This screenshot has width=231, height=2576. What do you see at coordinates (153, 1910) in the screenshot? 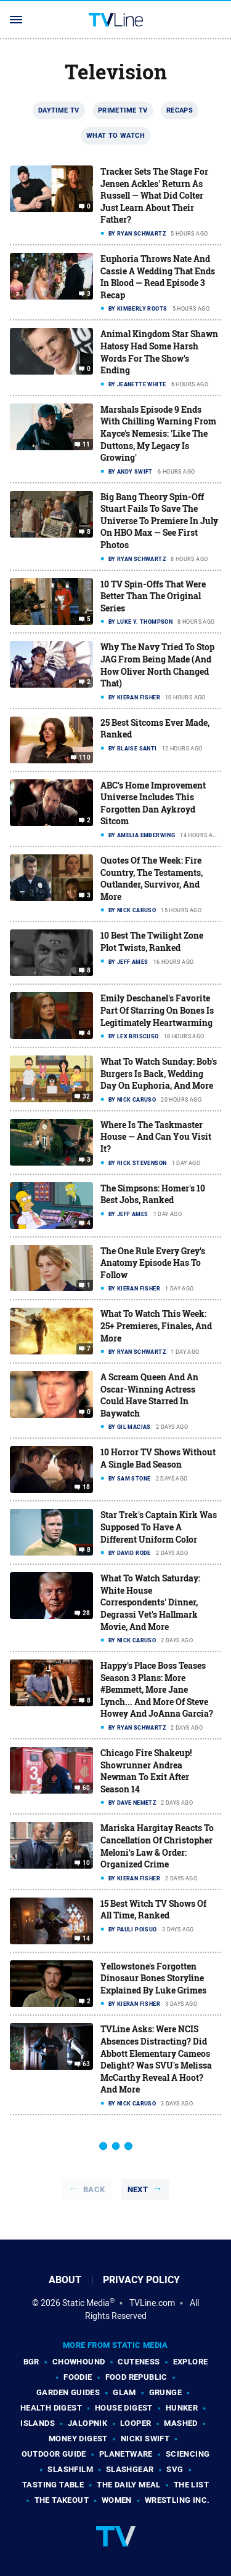
I see `15 Best Witch TV Shows Of All Time, Ranked` at bounding box center [153, 1910].